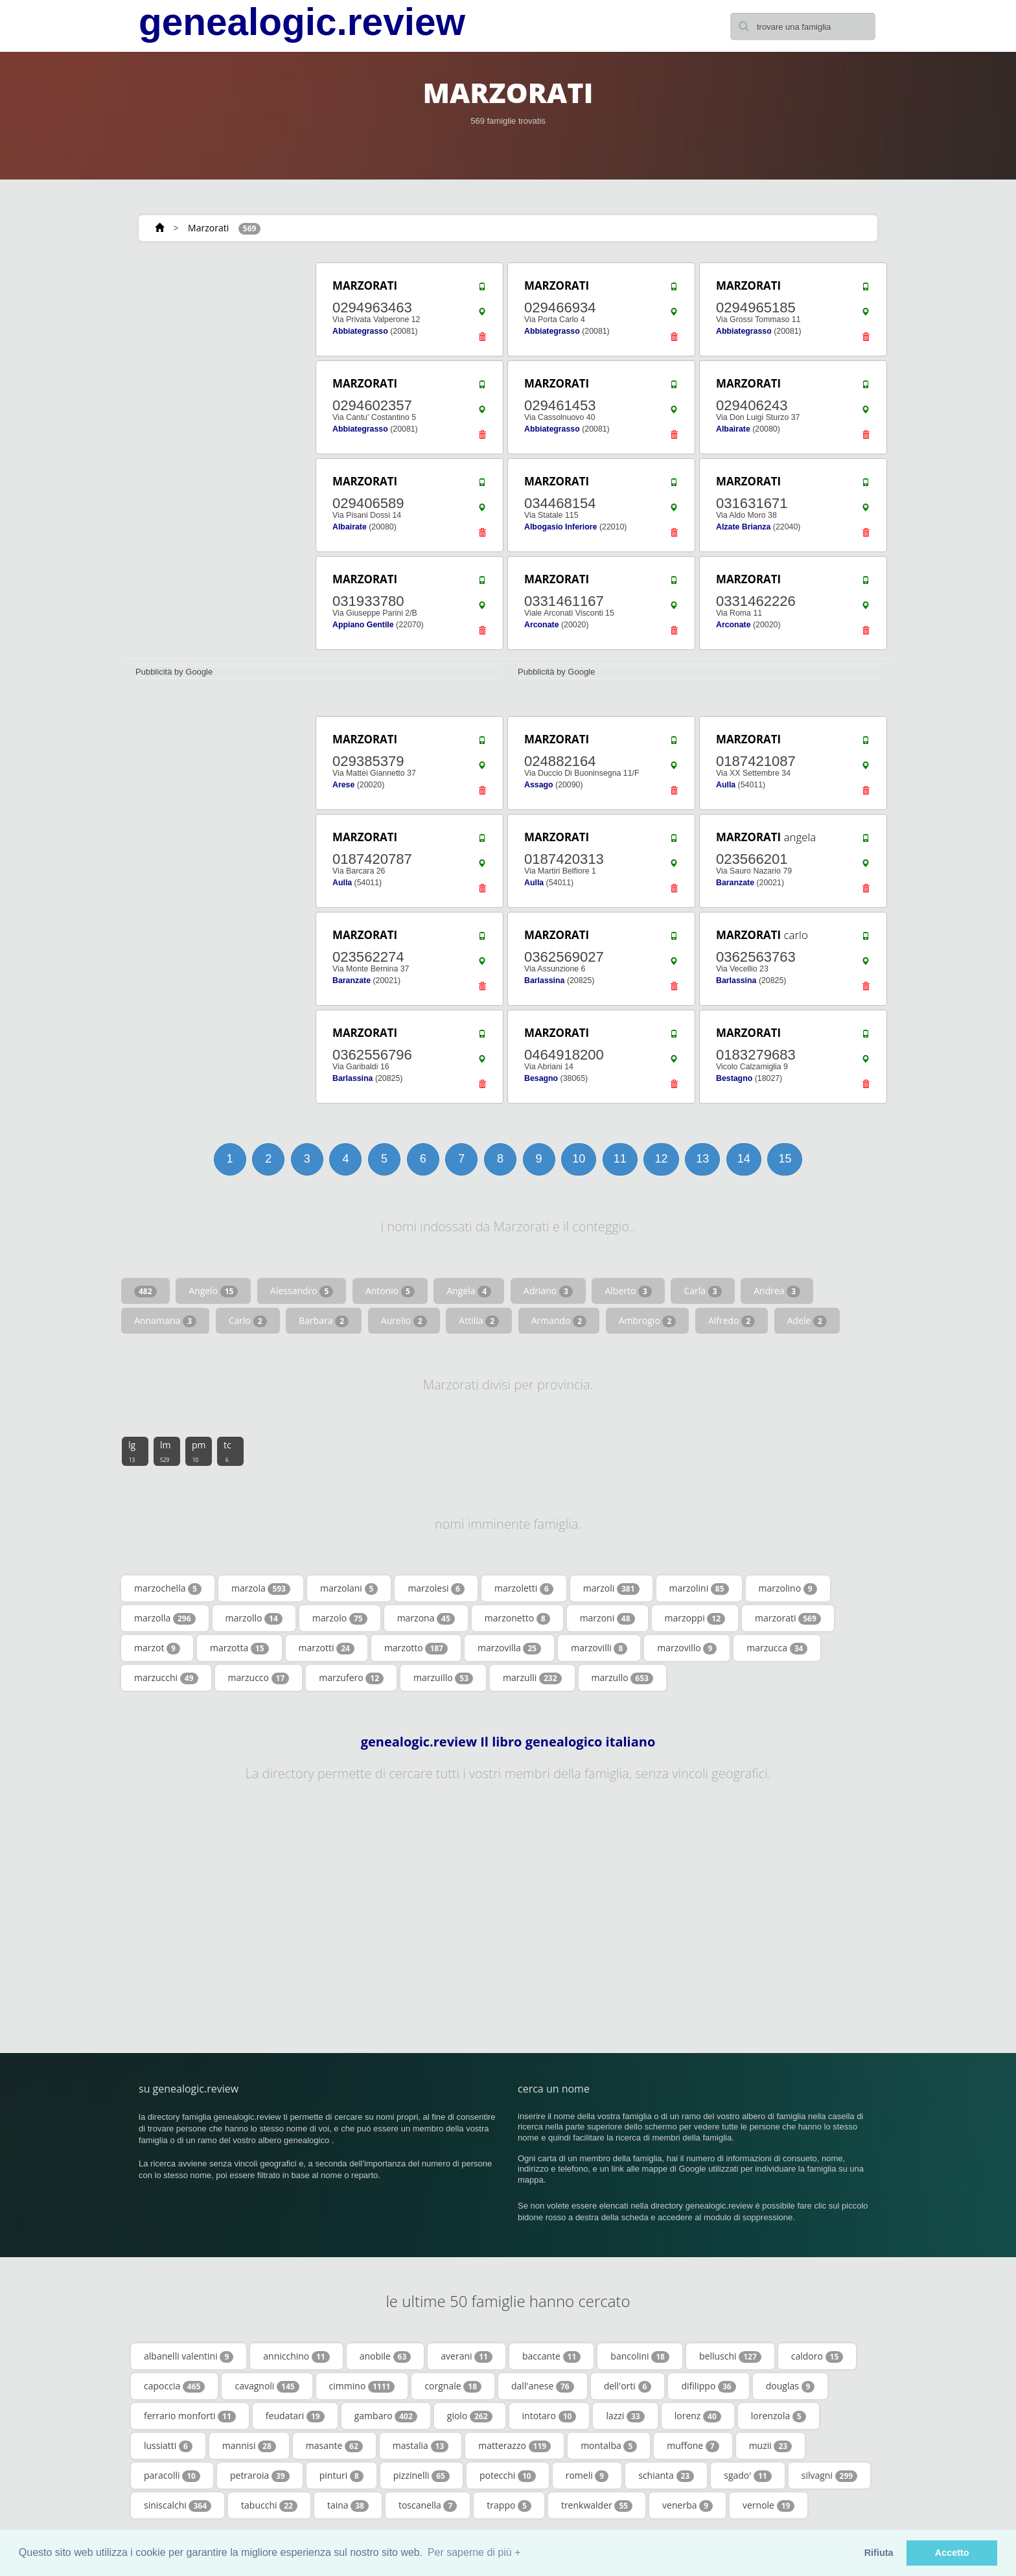  Describe the element at coordinates (508, 1742) in the screenshot. I see `genealogic.review Il libro genealogico italiano` at that location.